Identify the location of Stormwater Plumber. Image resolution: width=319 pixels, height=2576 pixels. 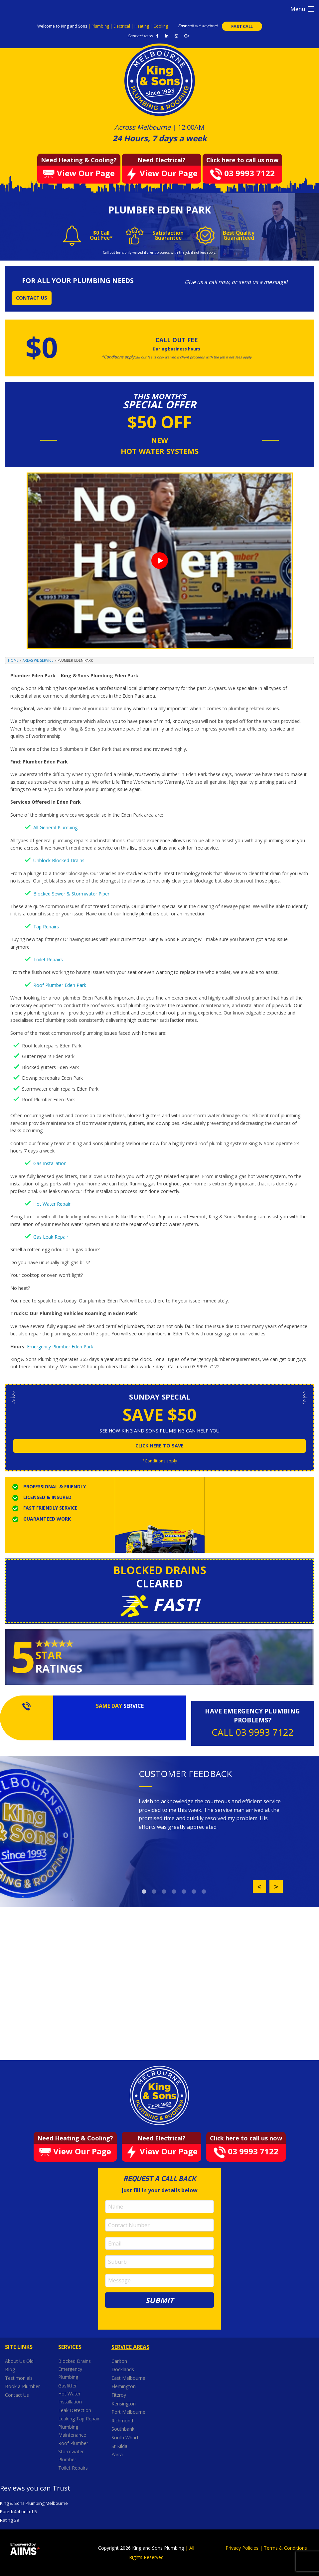
(71, 2455).